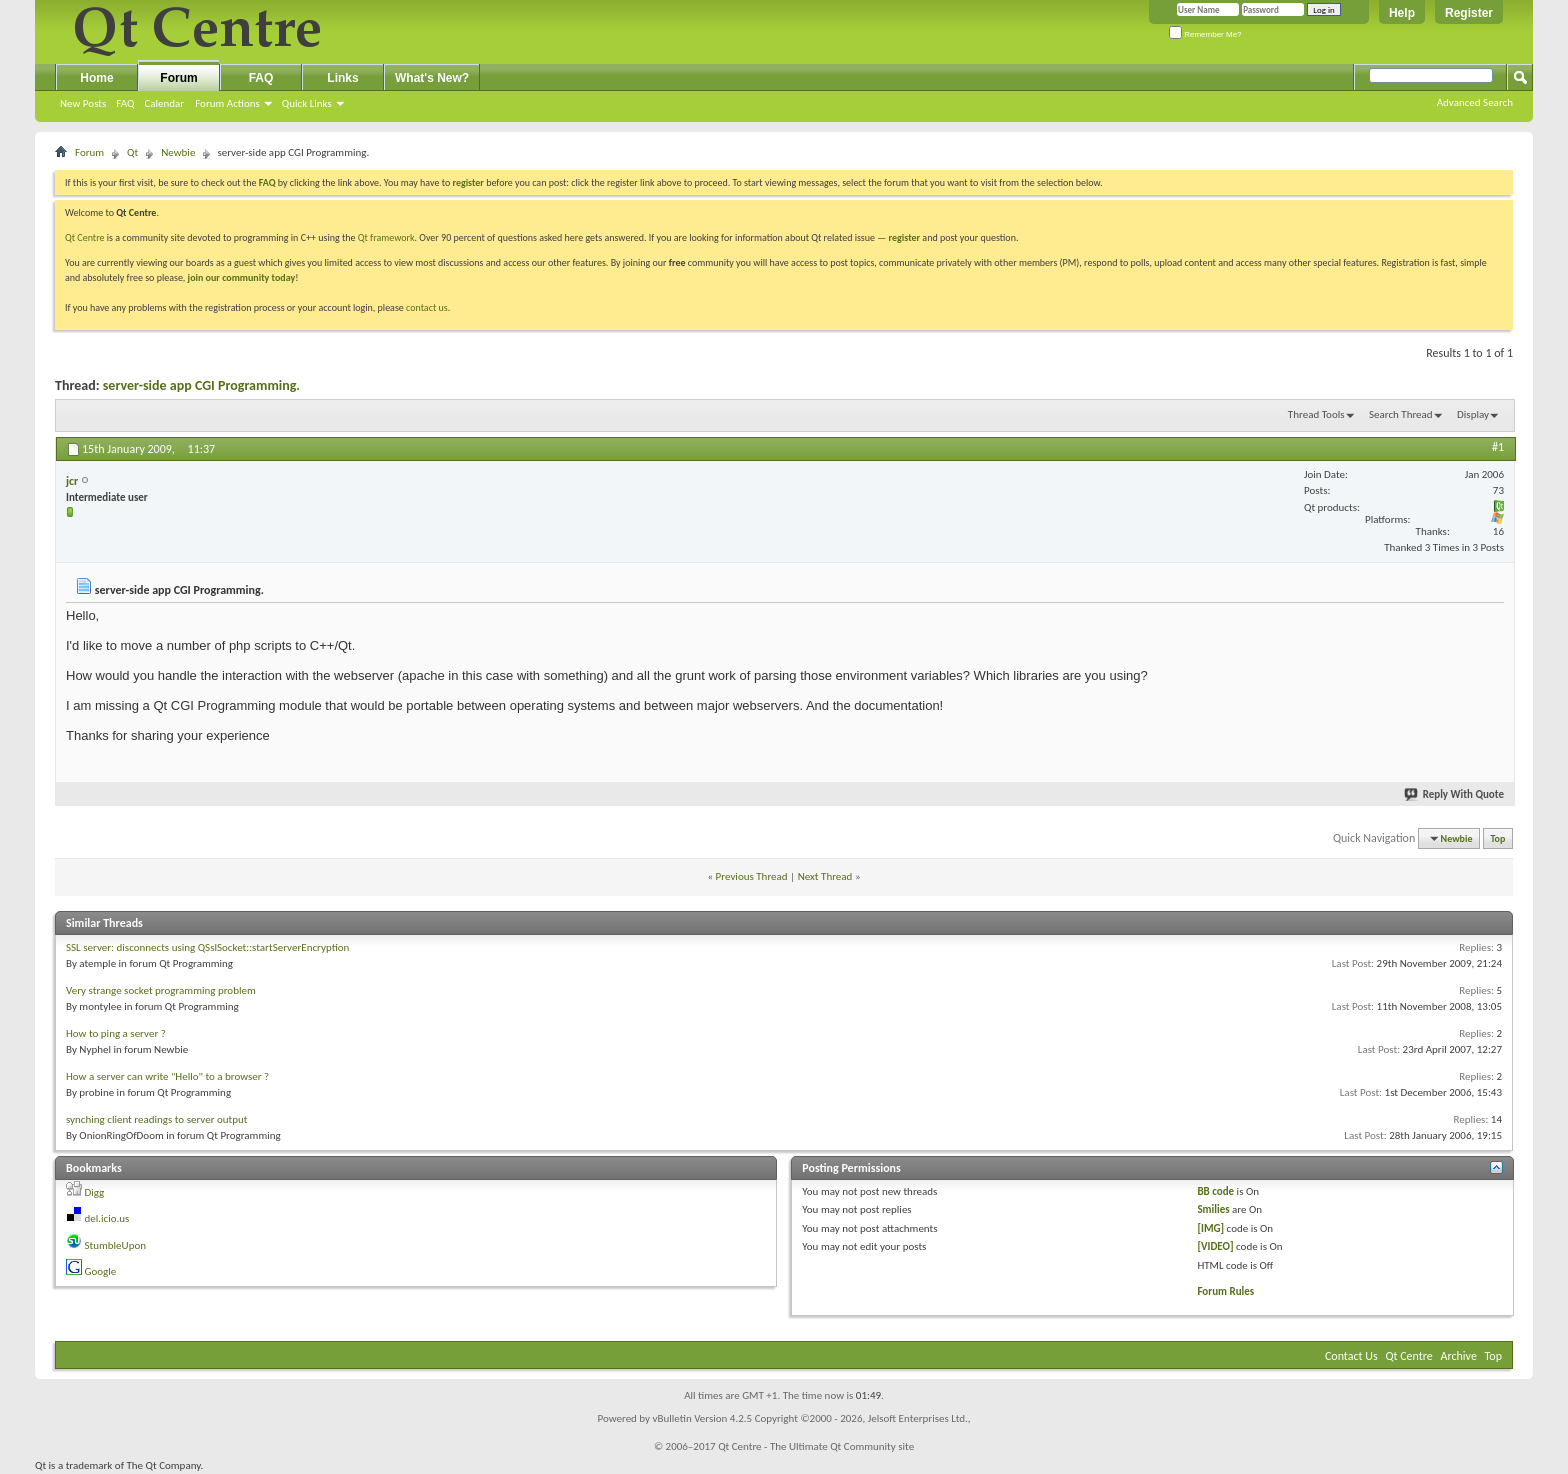 The width and height of the screenshot is (1568, 1474). I want to click on Help, so click(1402, 13).